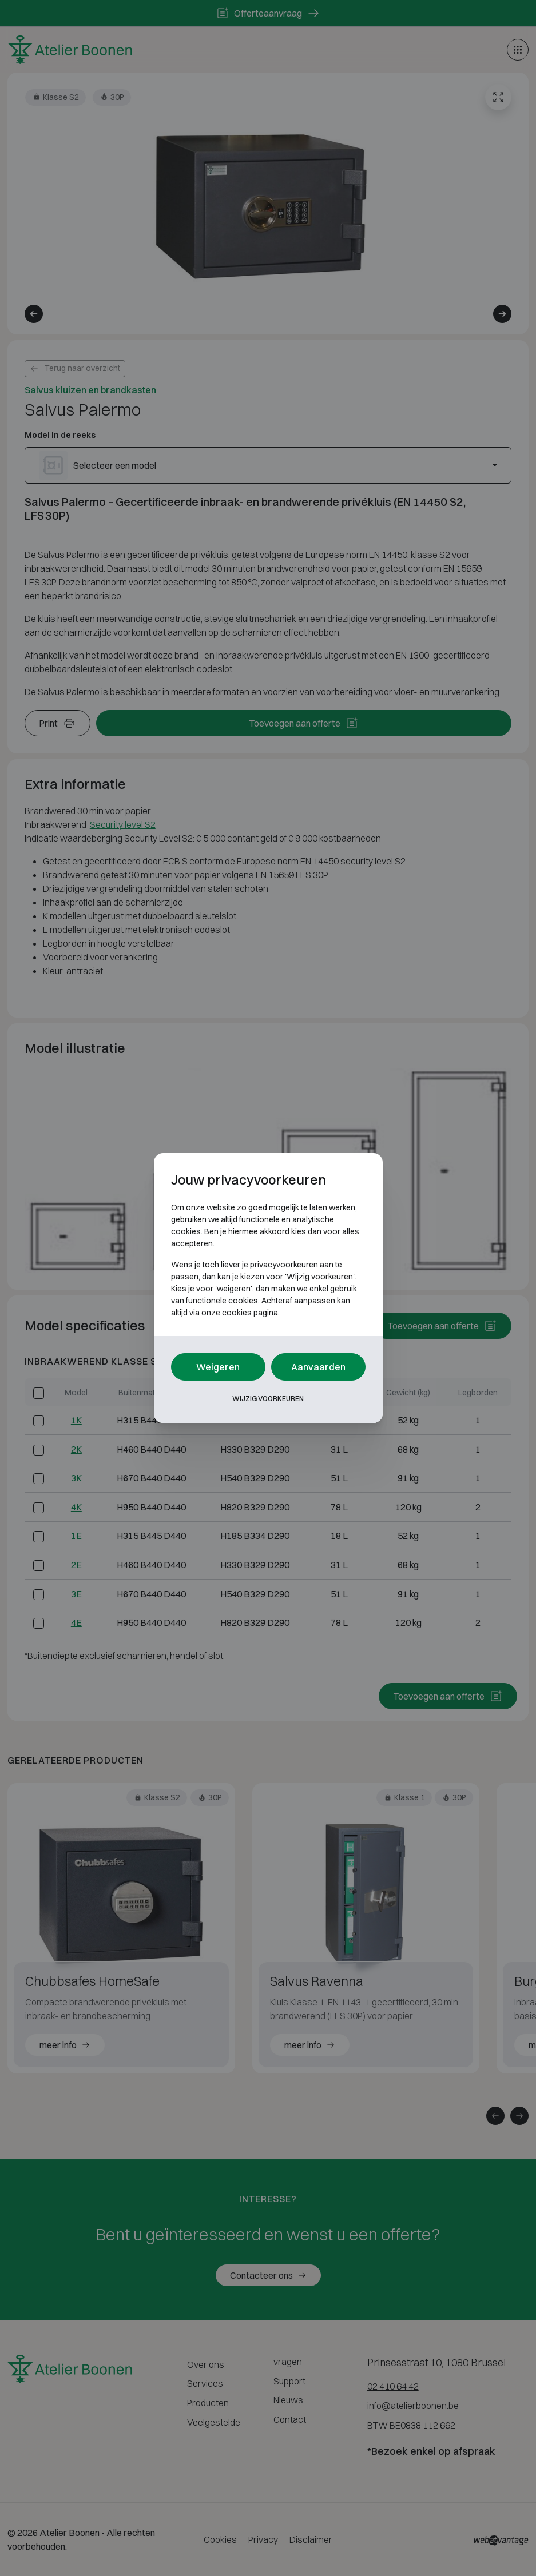 Image resolution: width=536 pixels, height=2576 pixels. Describe the element at coordinates (318, 1367) in the screenshot. I see `Aanvaarden` at that location.